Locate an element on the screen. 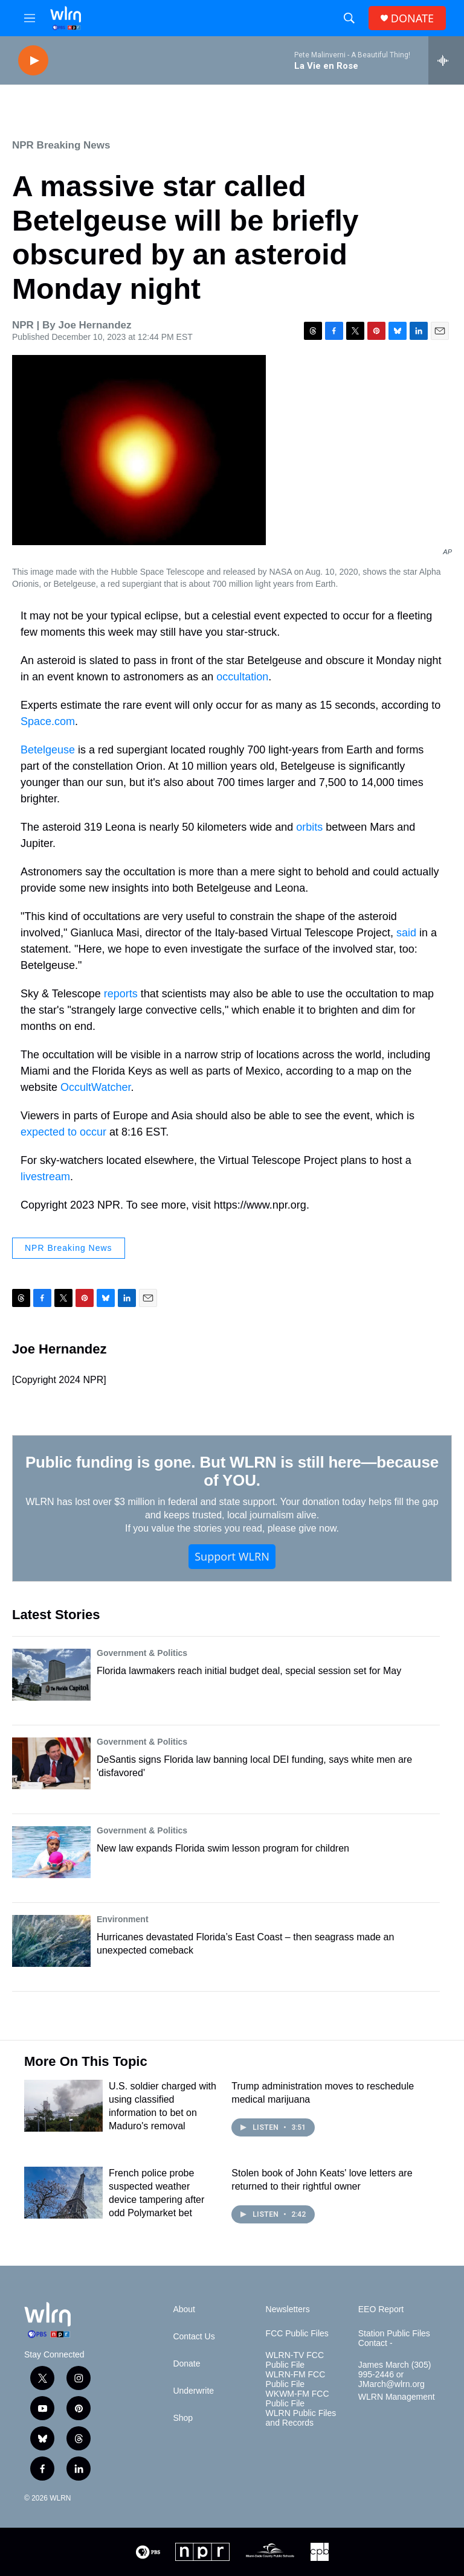 This screenshot has width=464, height=2576. Shop is located at coordinates (183, 2418).